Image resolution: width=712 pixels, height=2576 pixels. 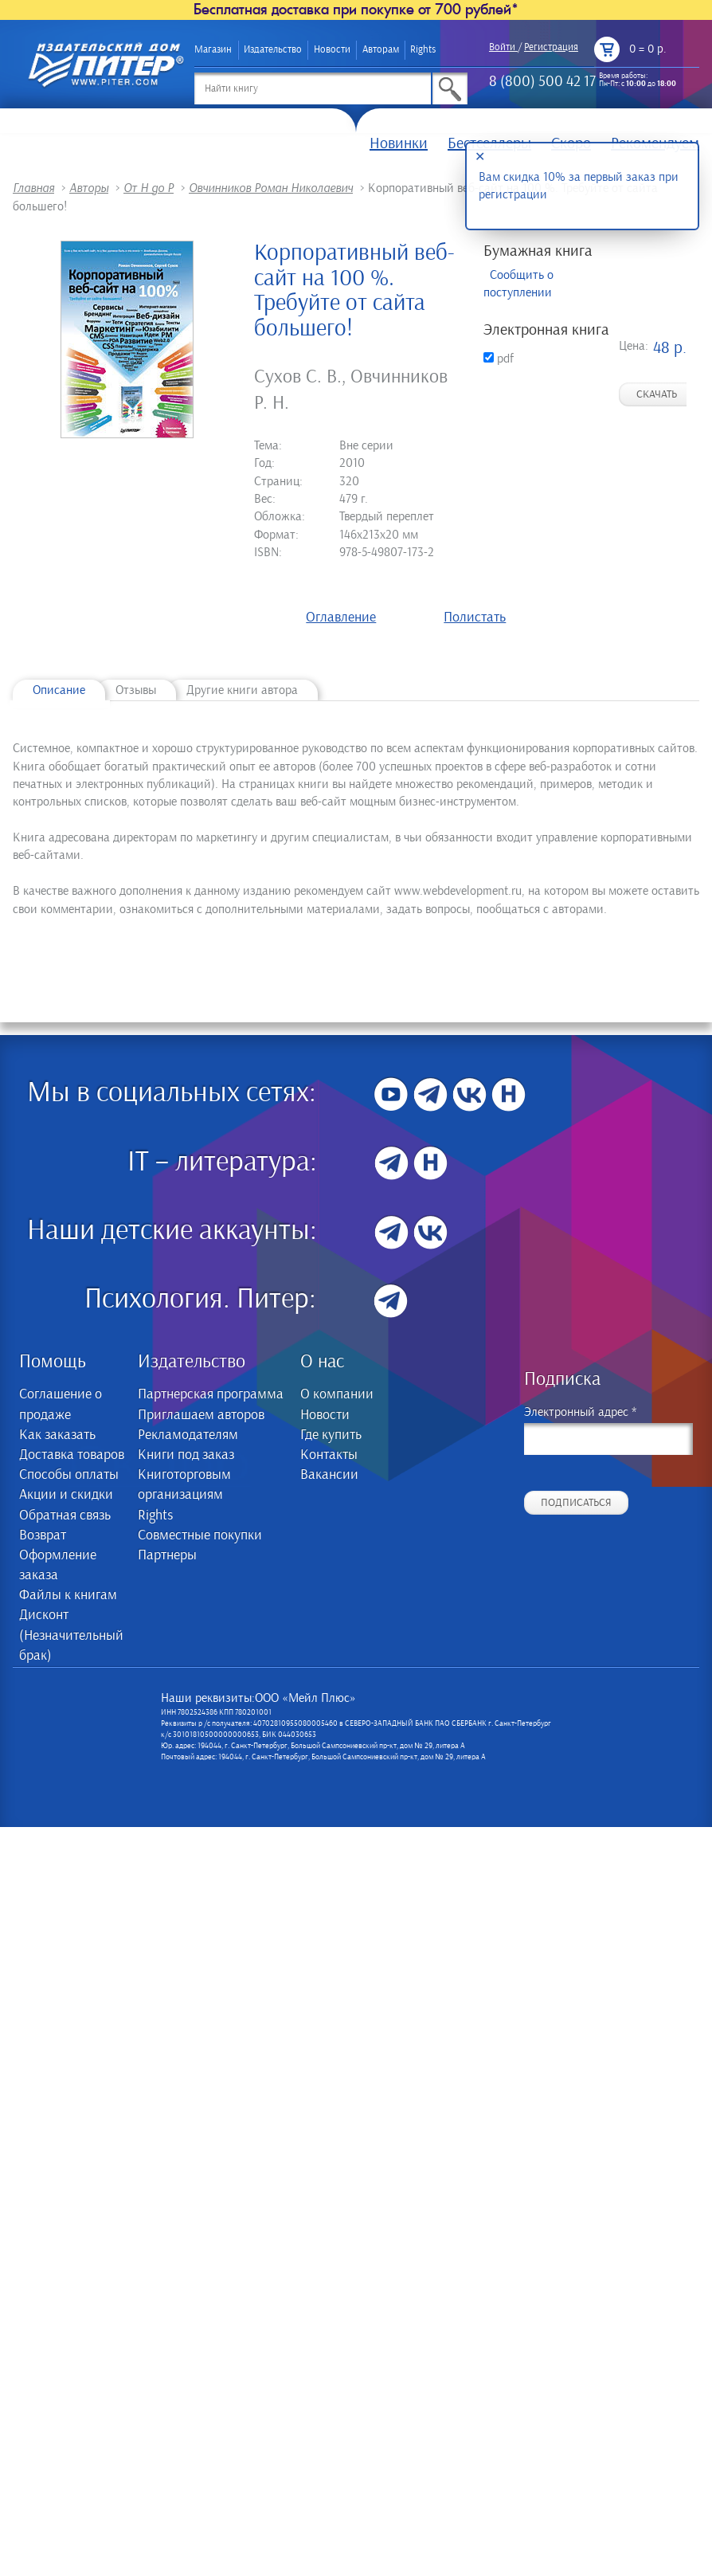 What do you see at coordinates (188, 1435) in the screenshot?
I see `Рекламодателям` at bounding box center [188, 1435].